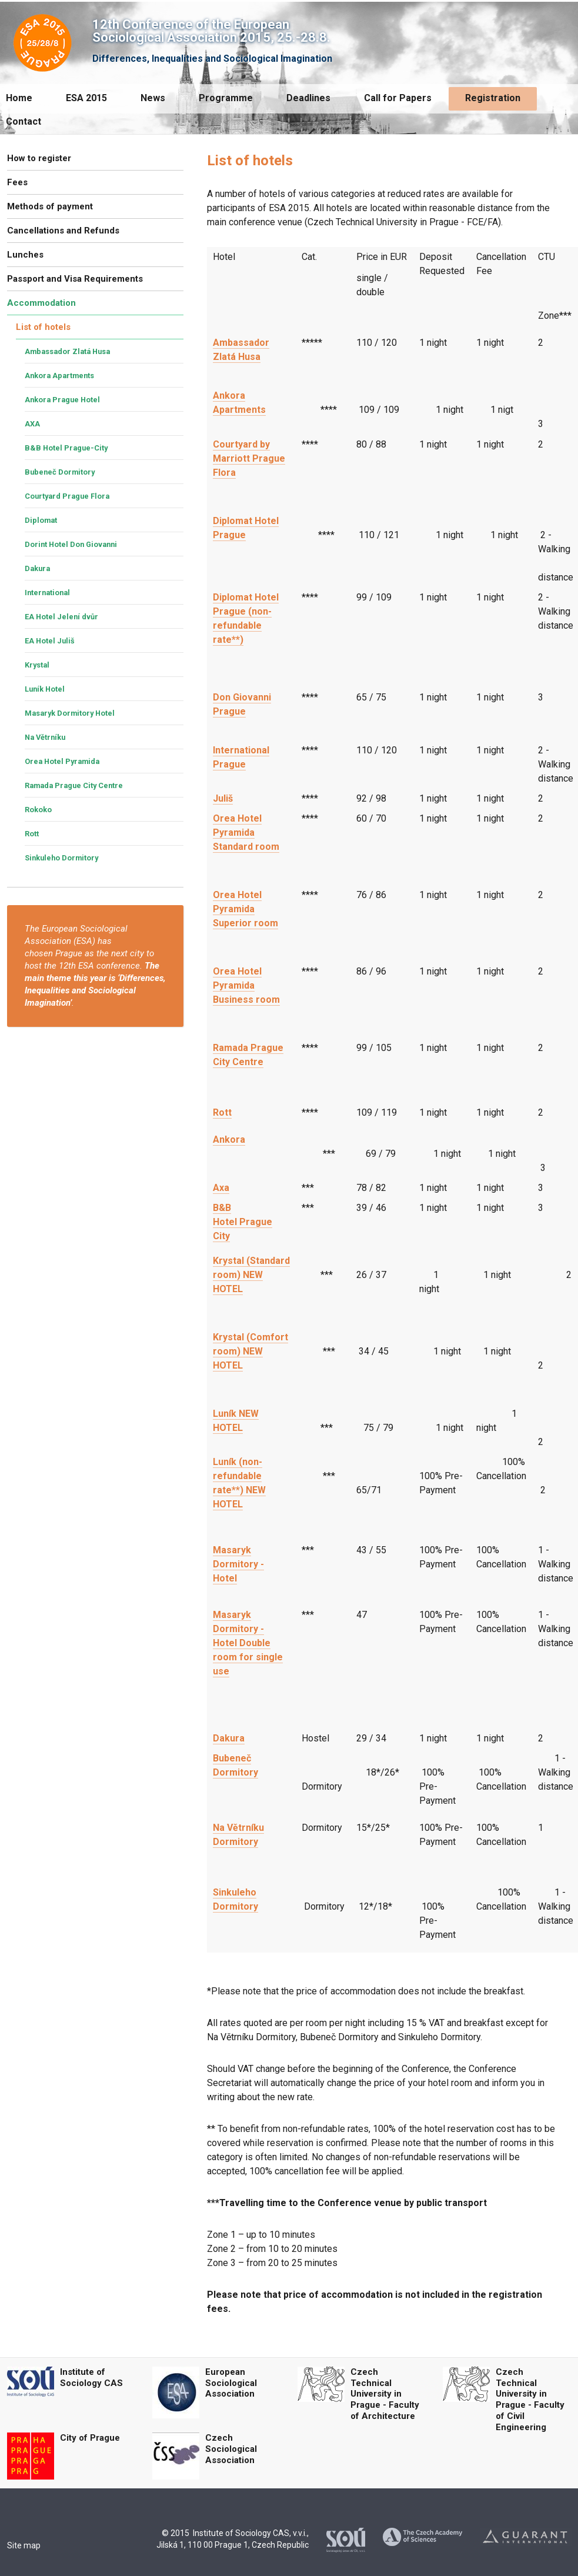  I want to click on Registration, so click(492, 98).